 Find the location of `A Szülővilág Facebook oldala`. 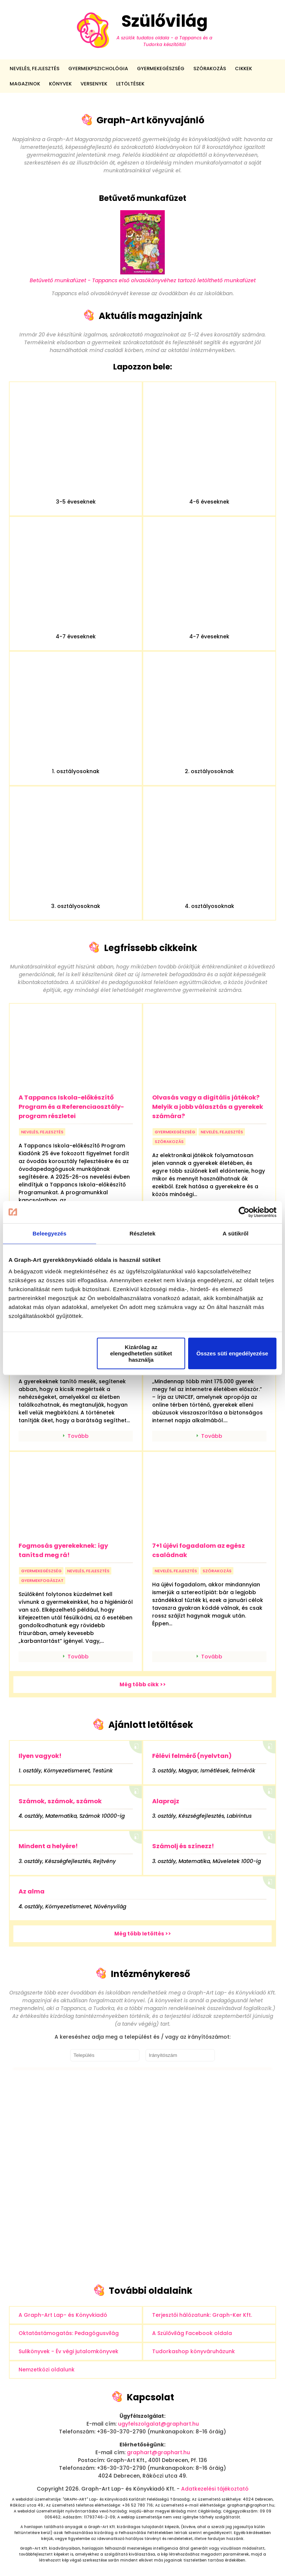

A Szülővilág Facebook oldala is located at coordinates (192, 2333).